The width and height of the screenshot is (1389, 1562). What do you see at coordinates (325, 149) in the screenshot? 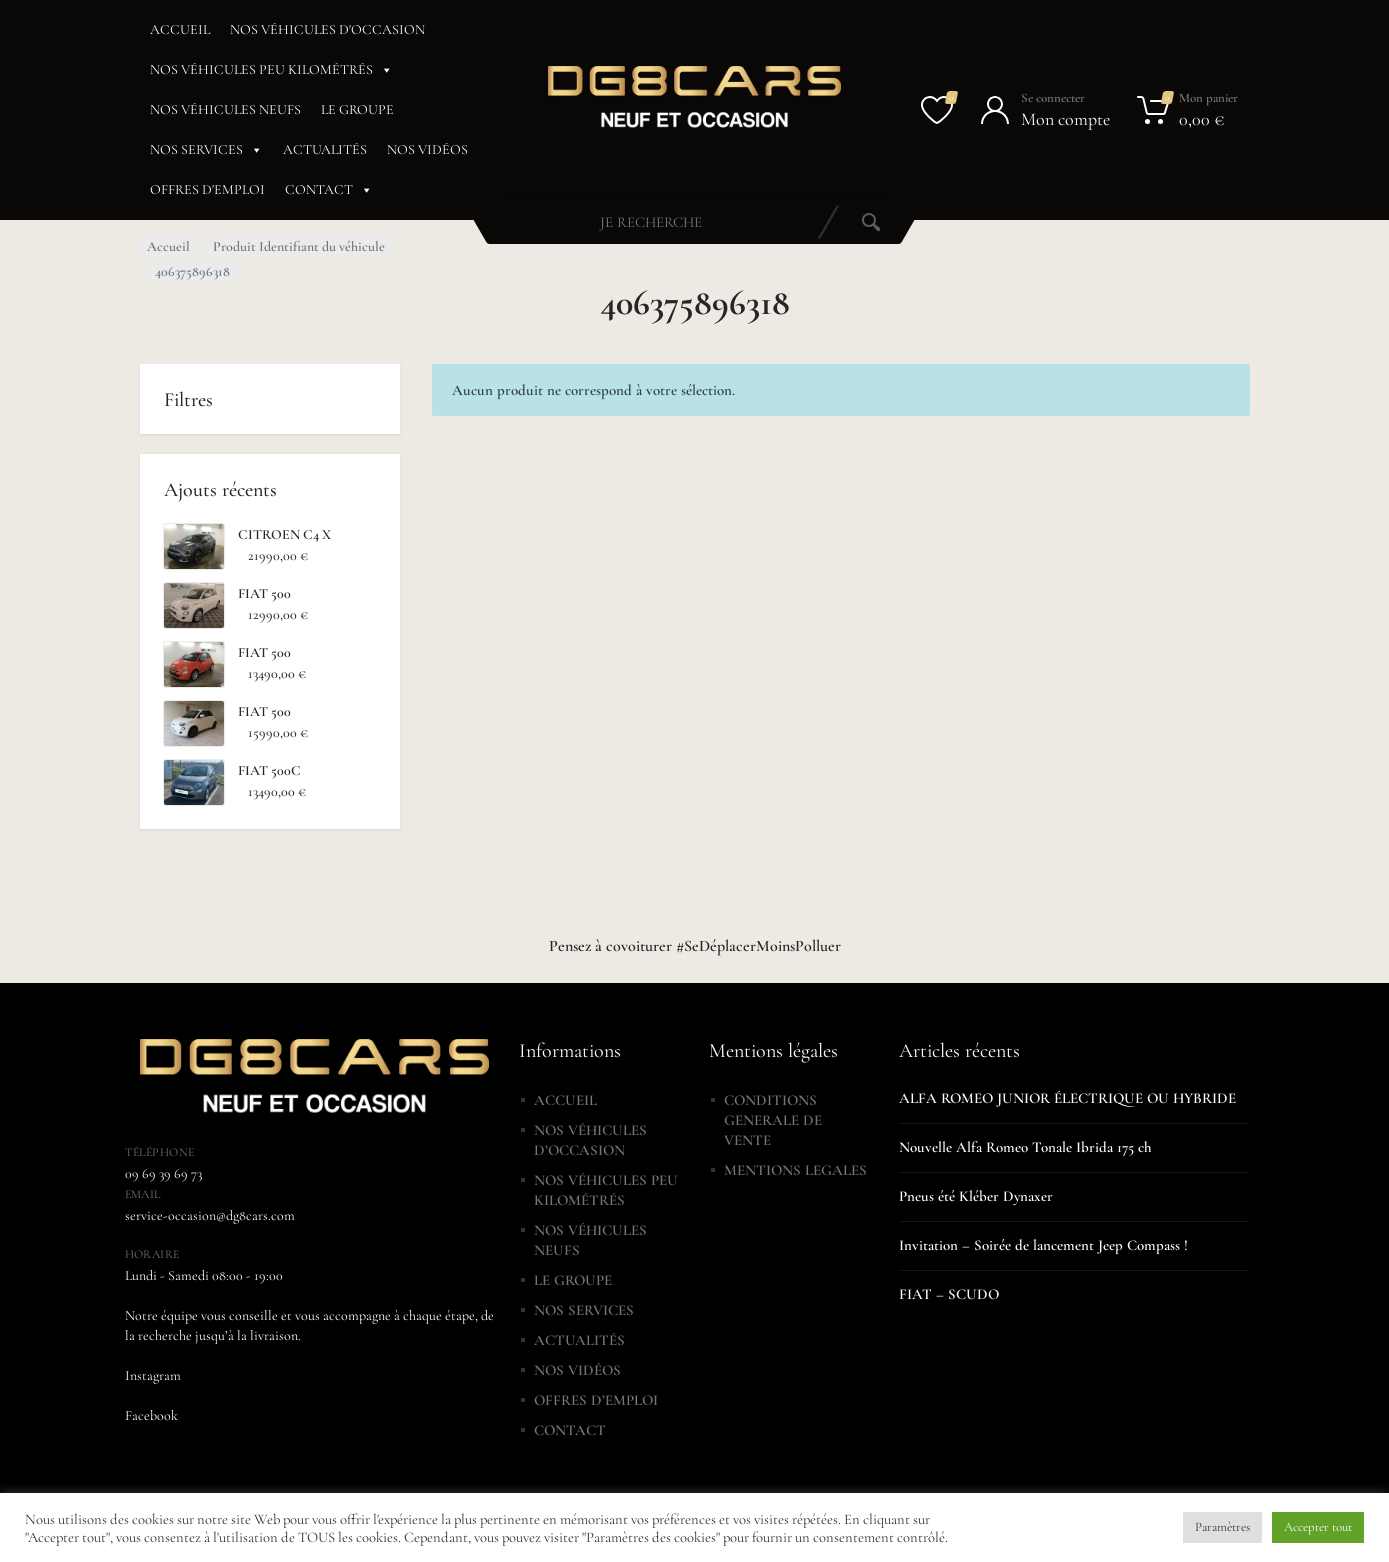
I see `ACTUALITÉS` at bounding box center [325, 149].